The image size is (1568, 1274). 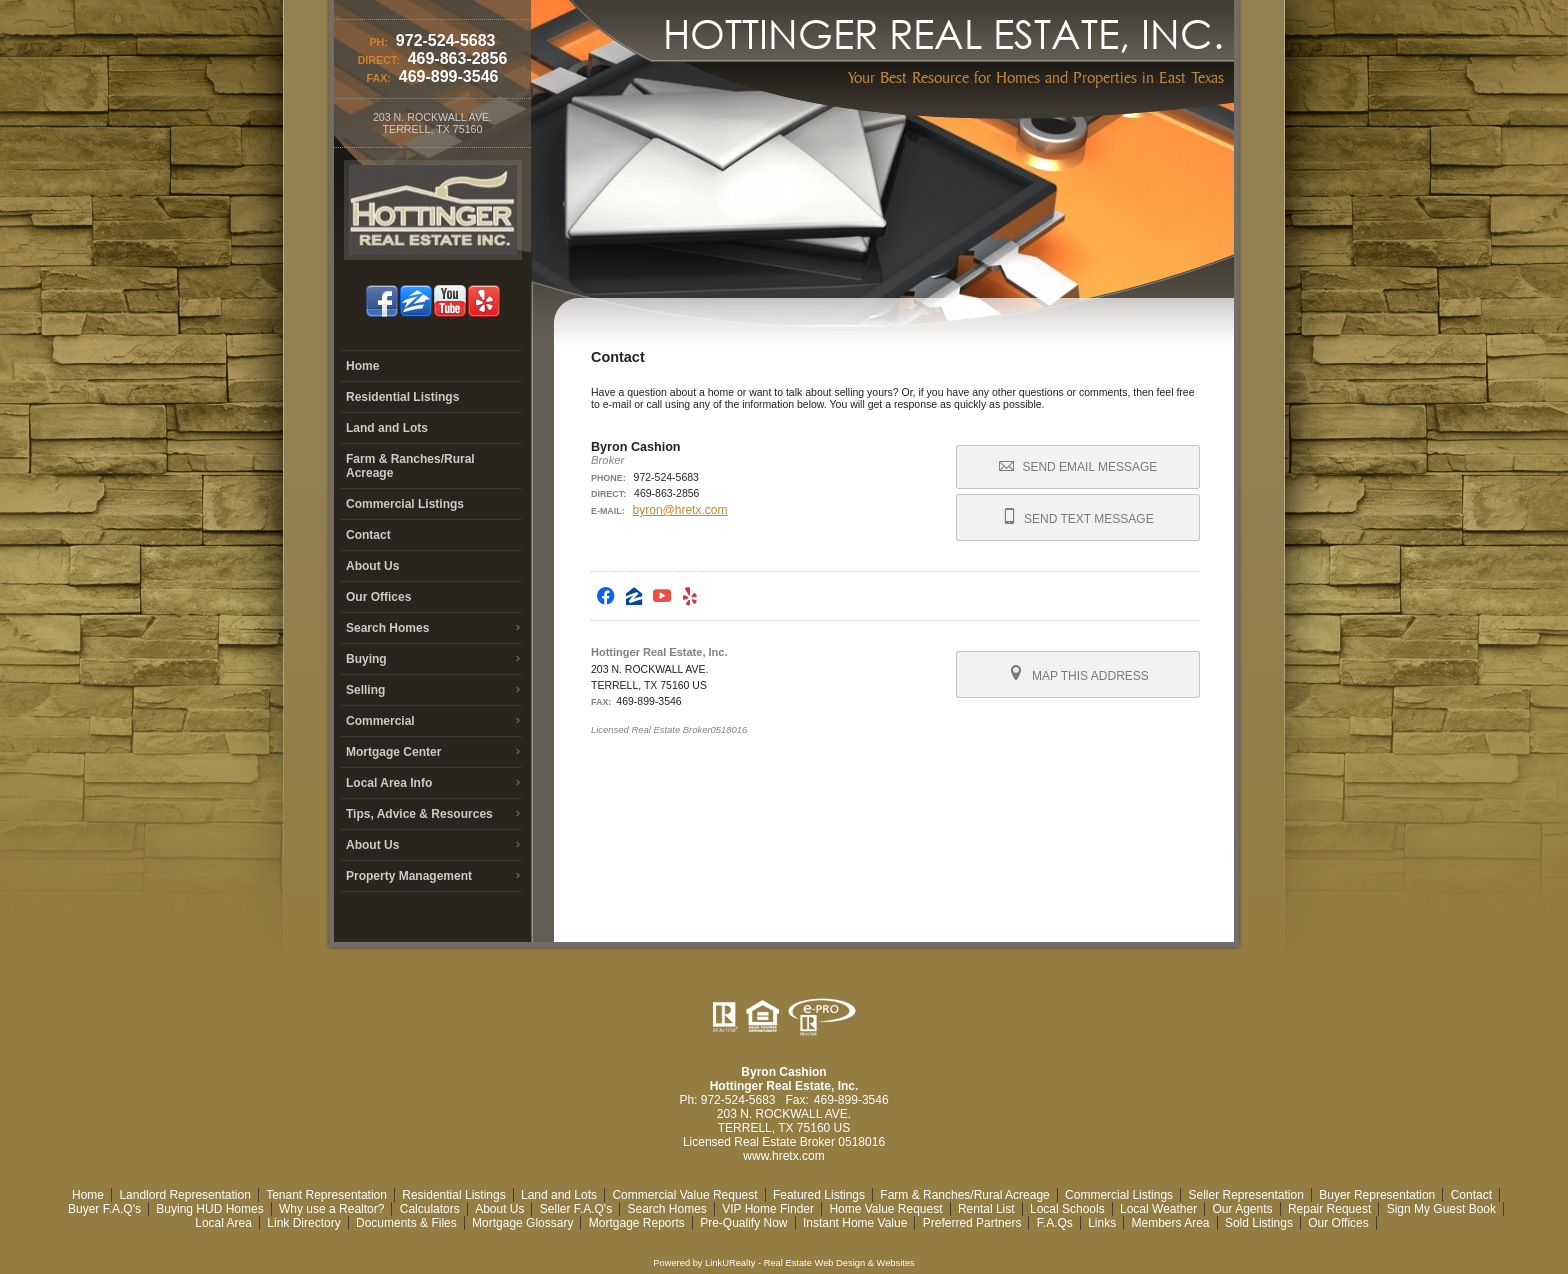 What do you see at coordinates (326, 1195) in the screenshot?
I see `Tenant Representation` at bounding box center [326, 1195].